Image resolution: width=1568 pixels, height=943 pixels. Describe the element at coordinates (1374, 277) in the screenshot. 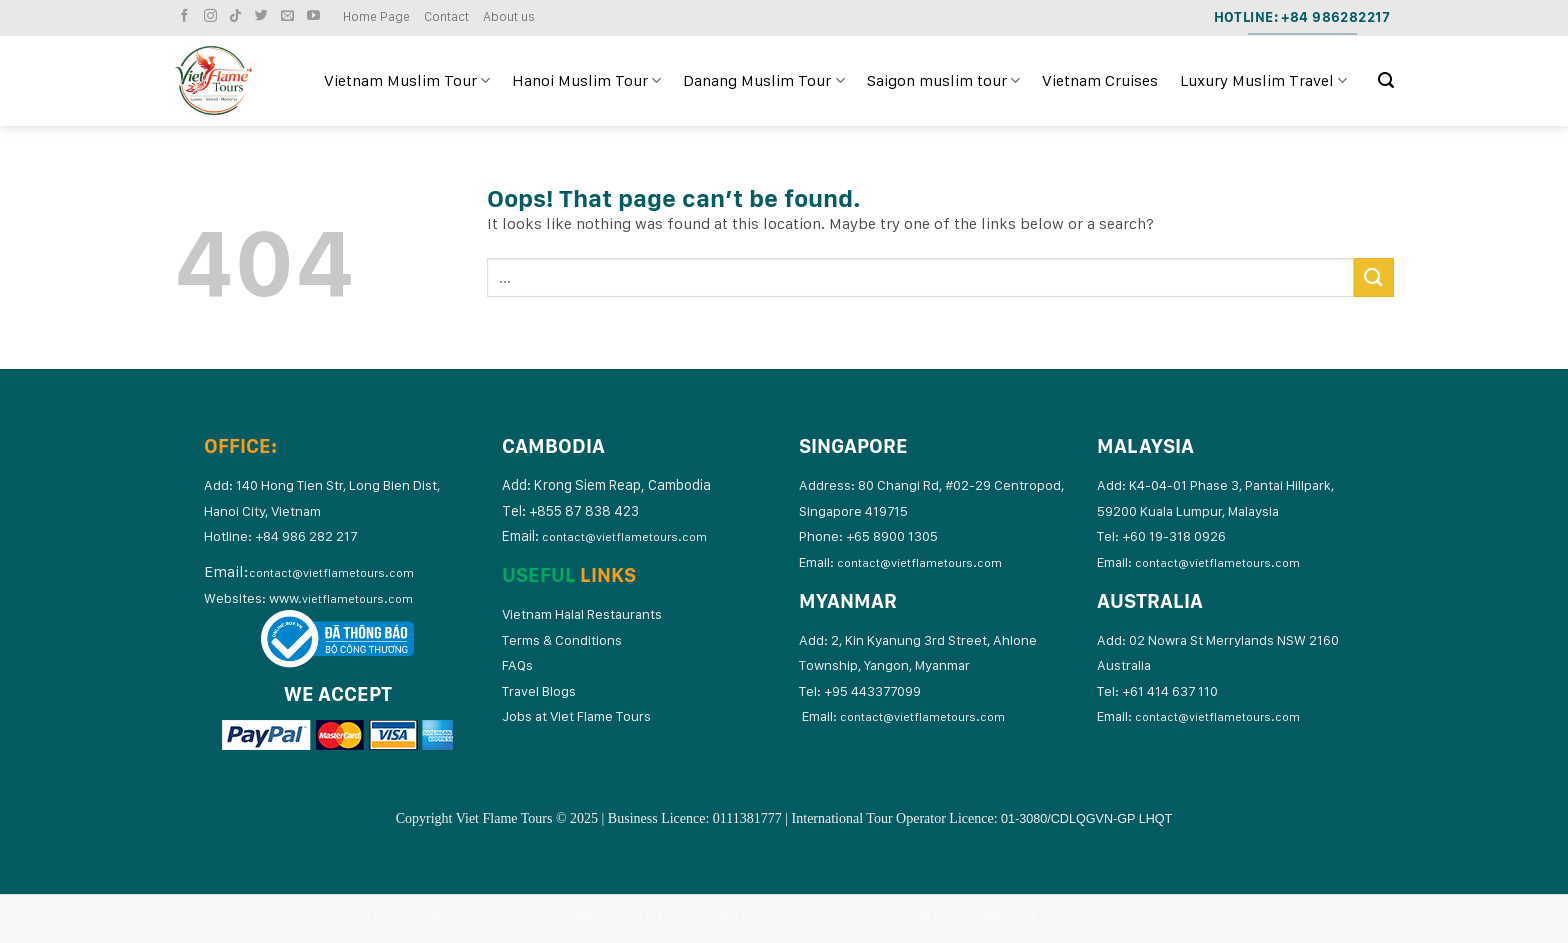

I see `[Submit]` at that location.